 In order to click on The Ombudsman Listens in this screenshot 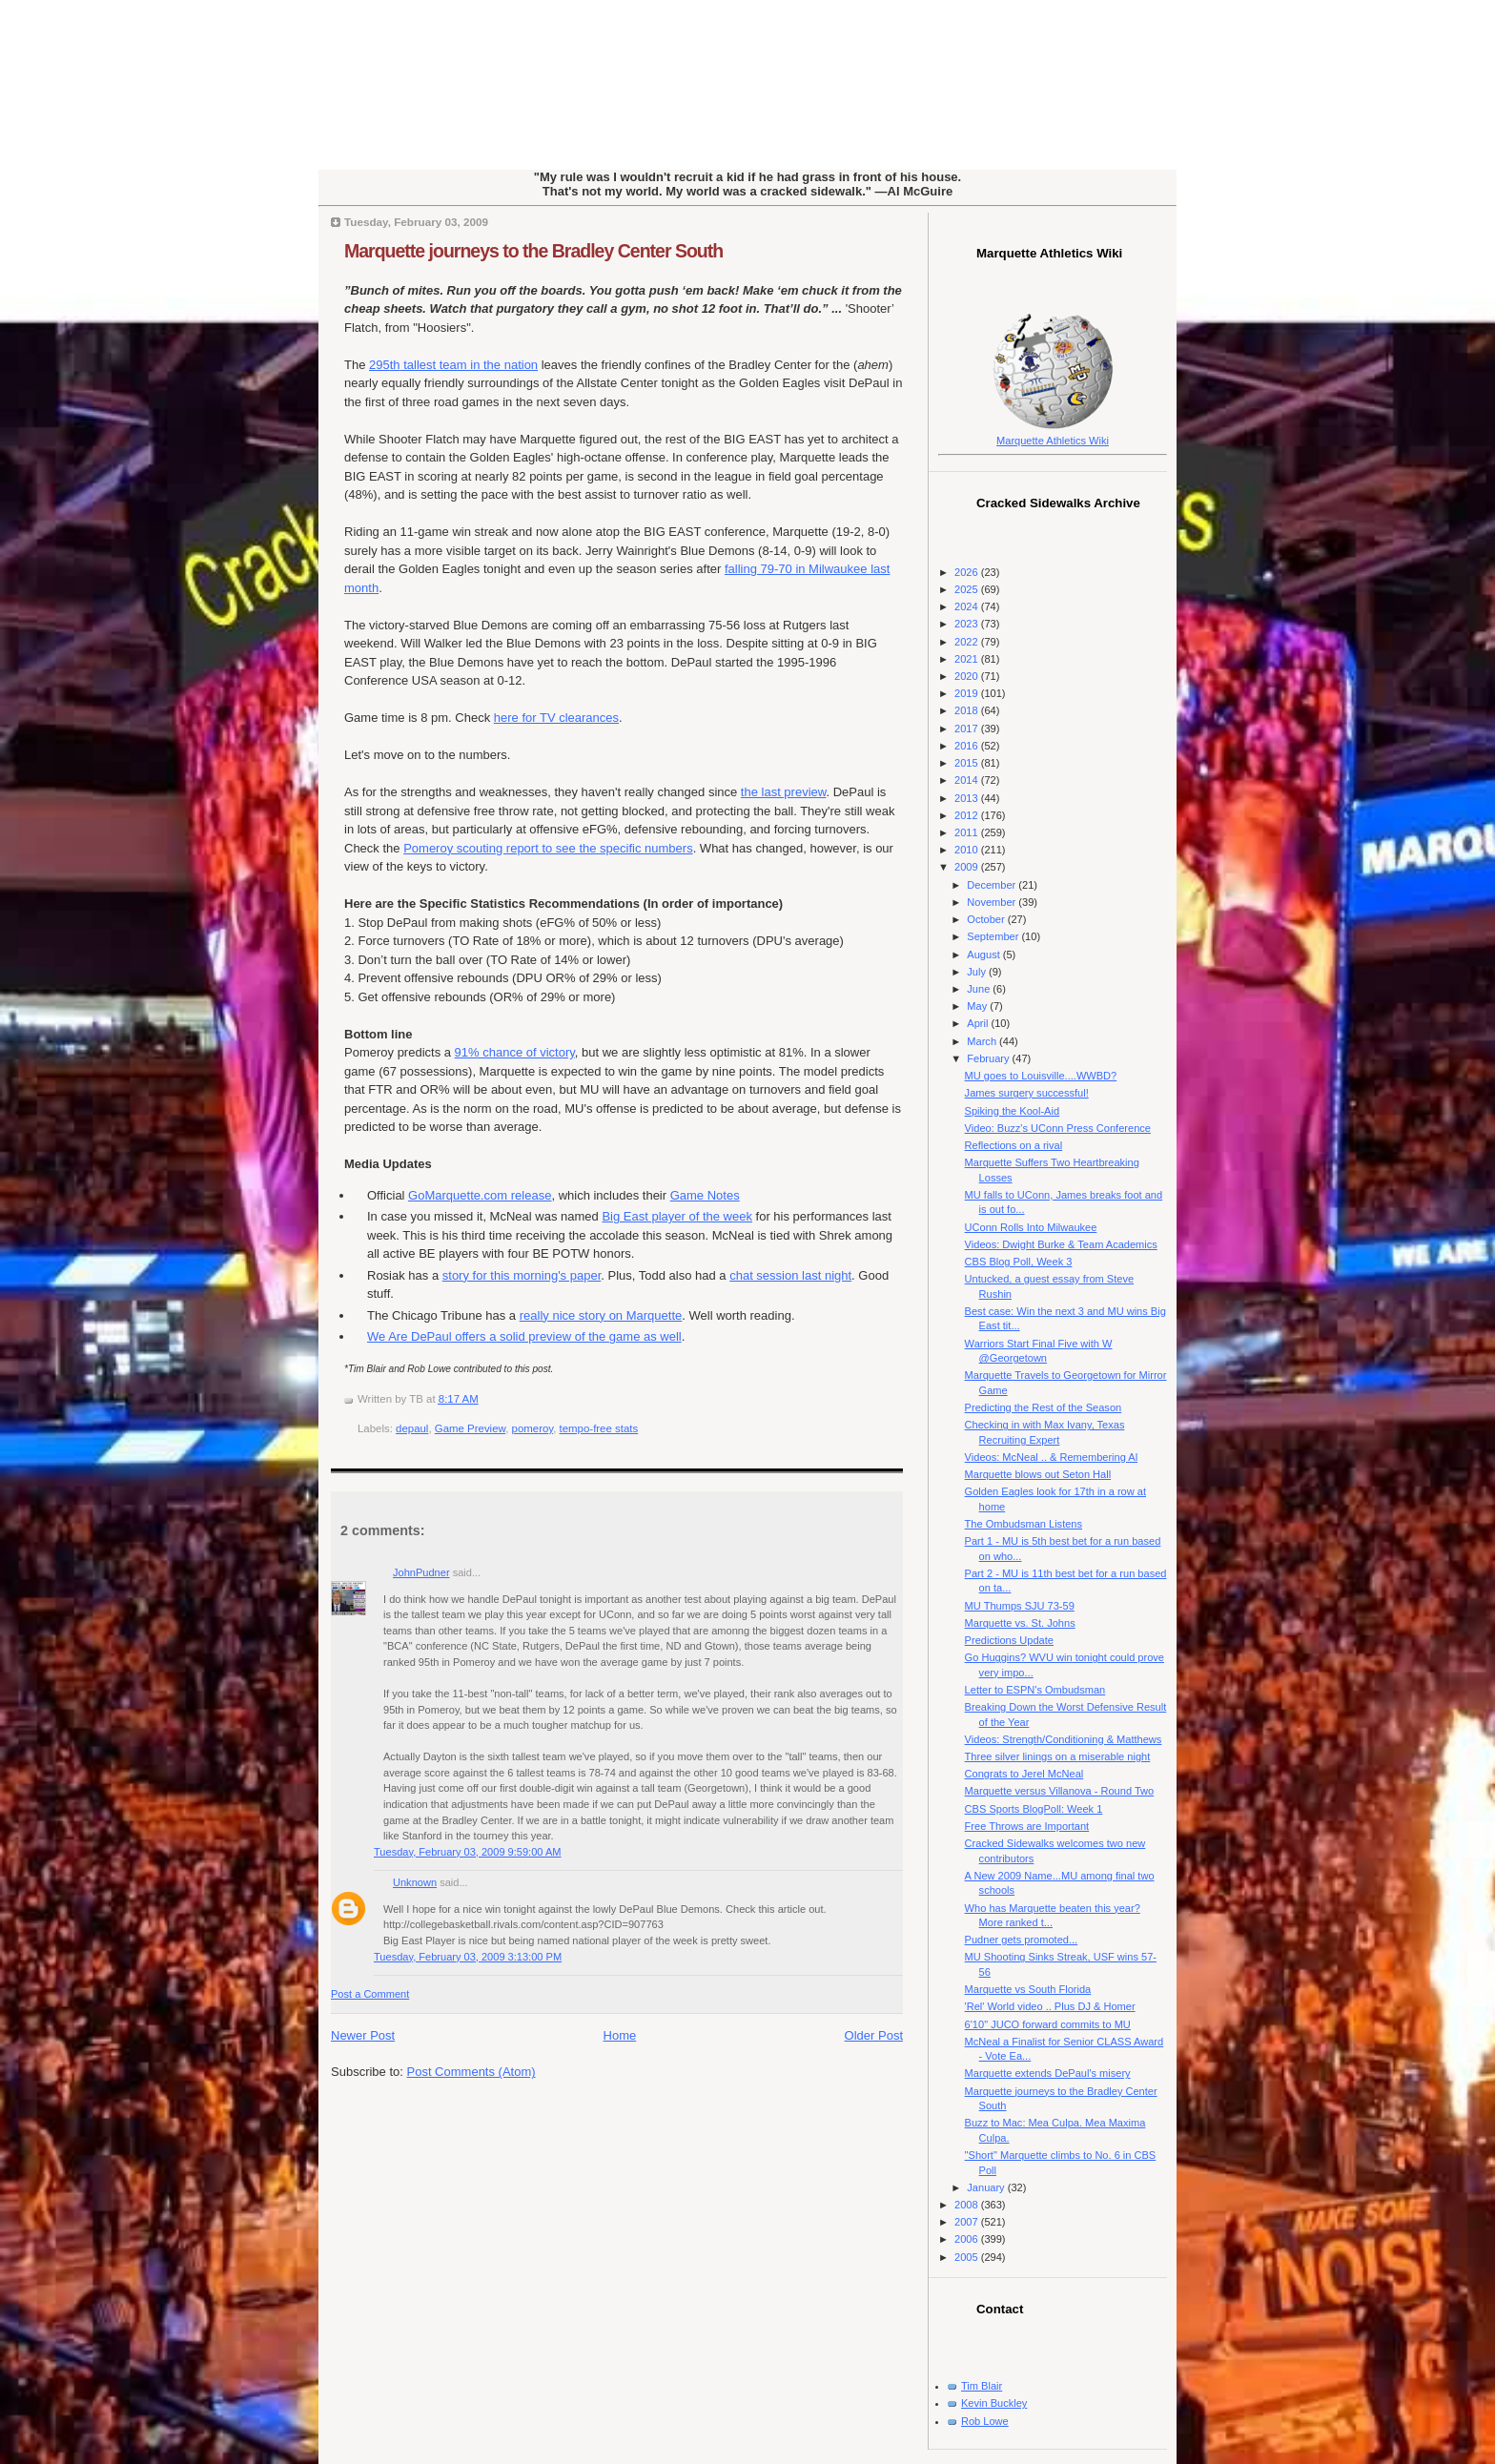, I will do `click(1023, 1524)`.